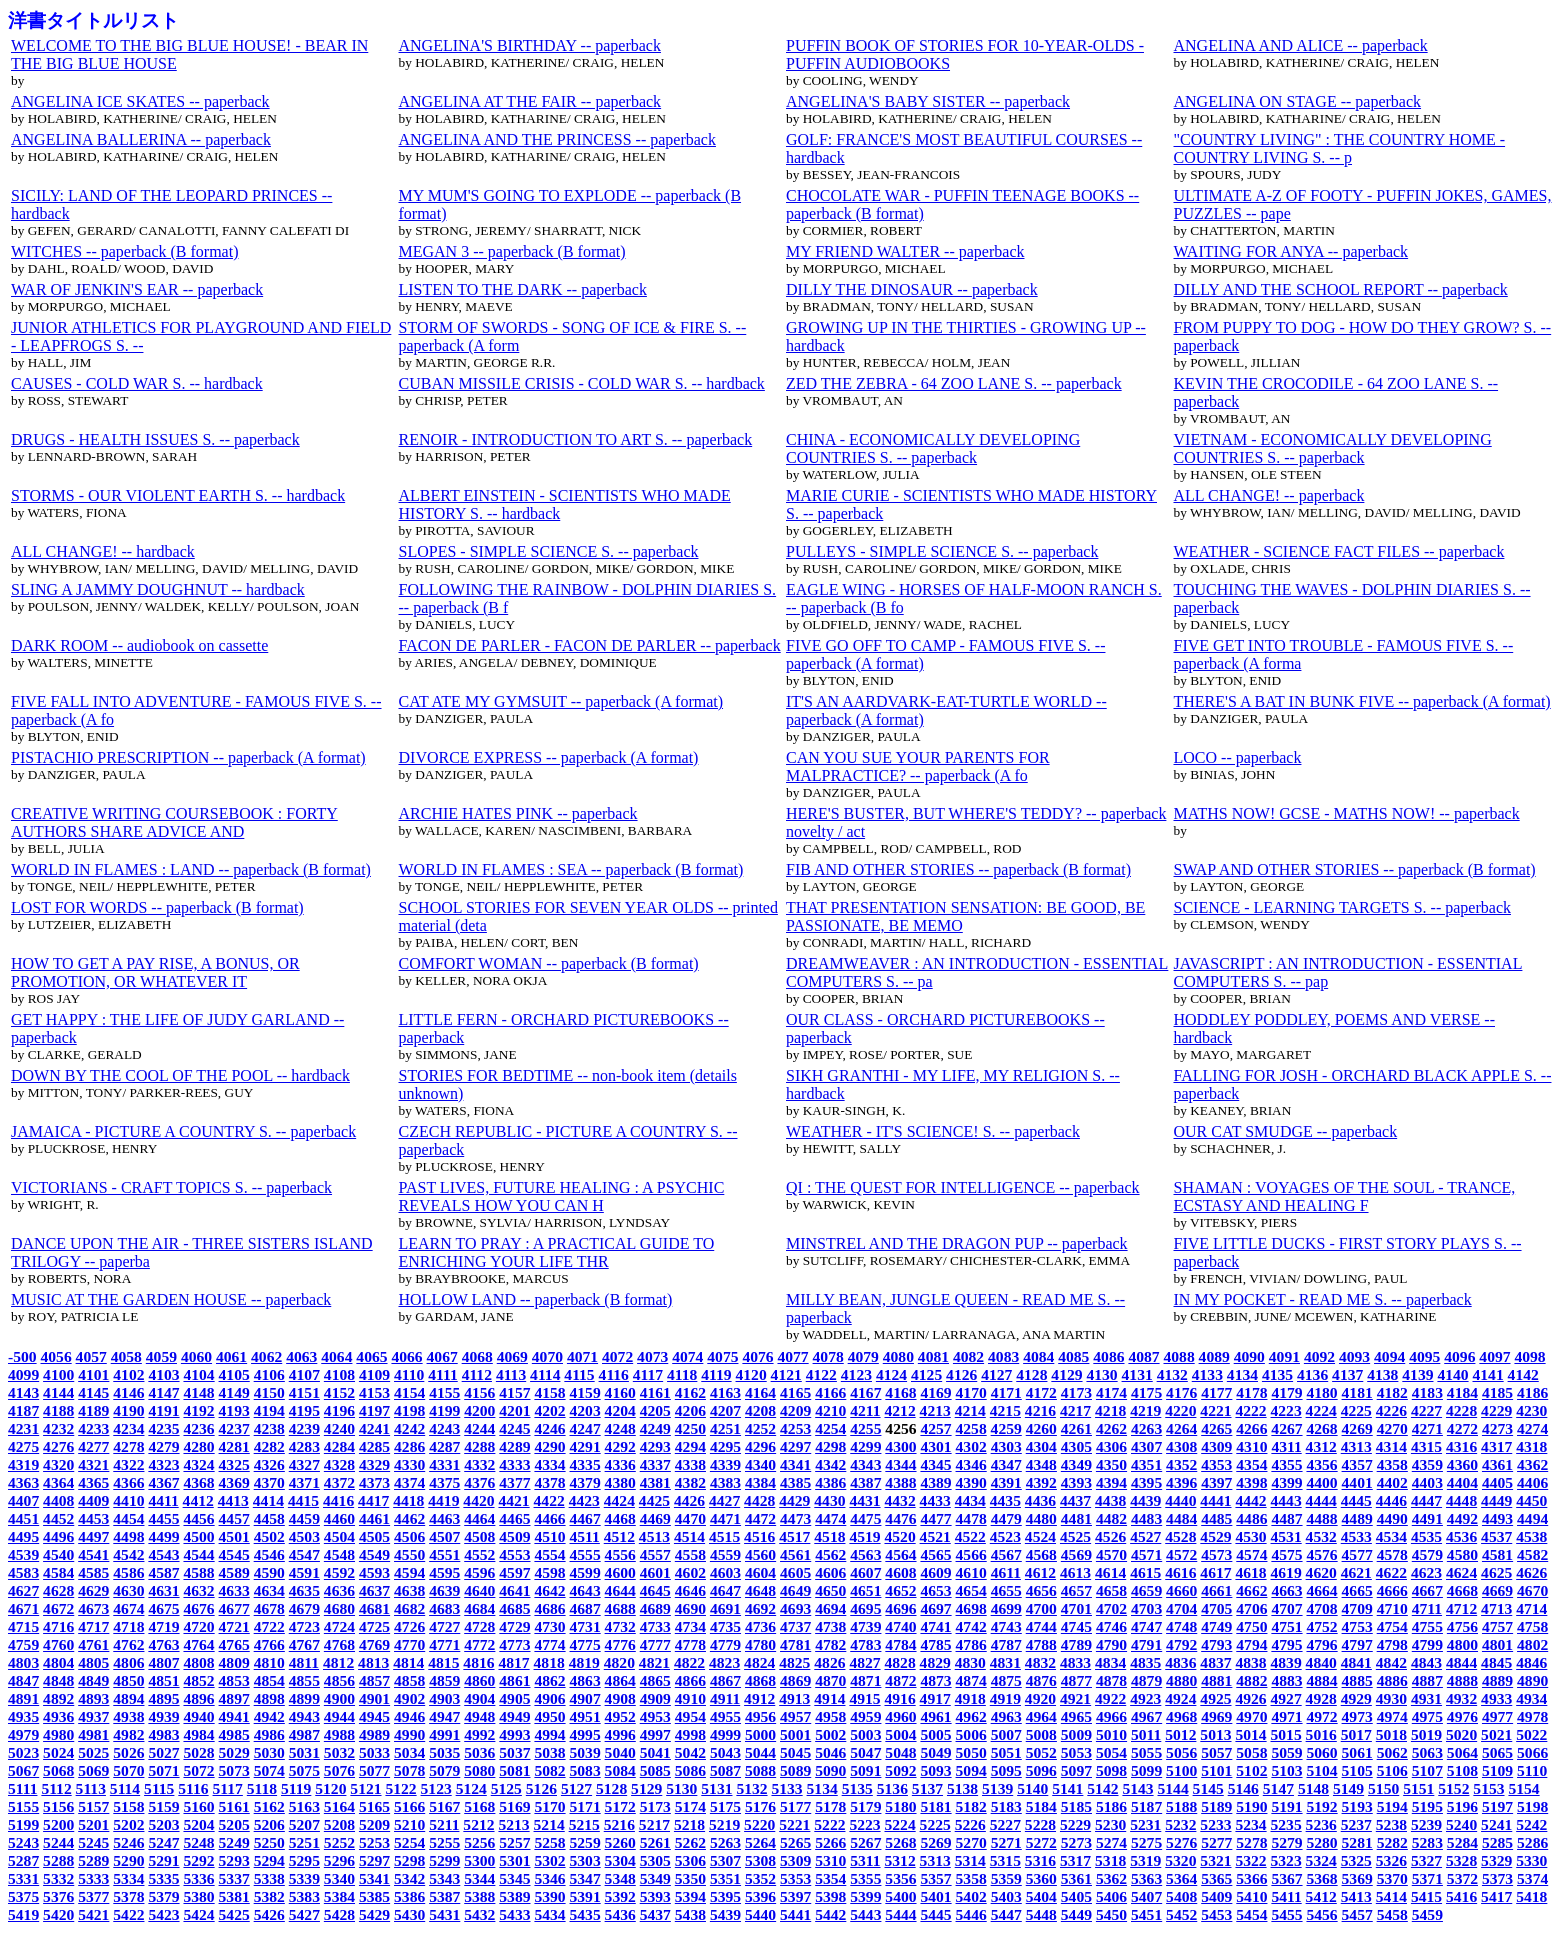 This screenshot has width=1568, height=1943. Describe the element at coordinates (795, 1392) in the screenshot. I see `4165` at that location.